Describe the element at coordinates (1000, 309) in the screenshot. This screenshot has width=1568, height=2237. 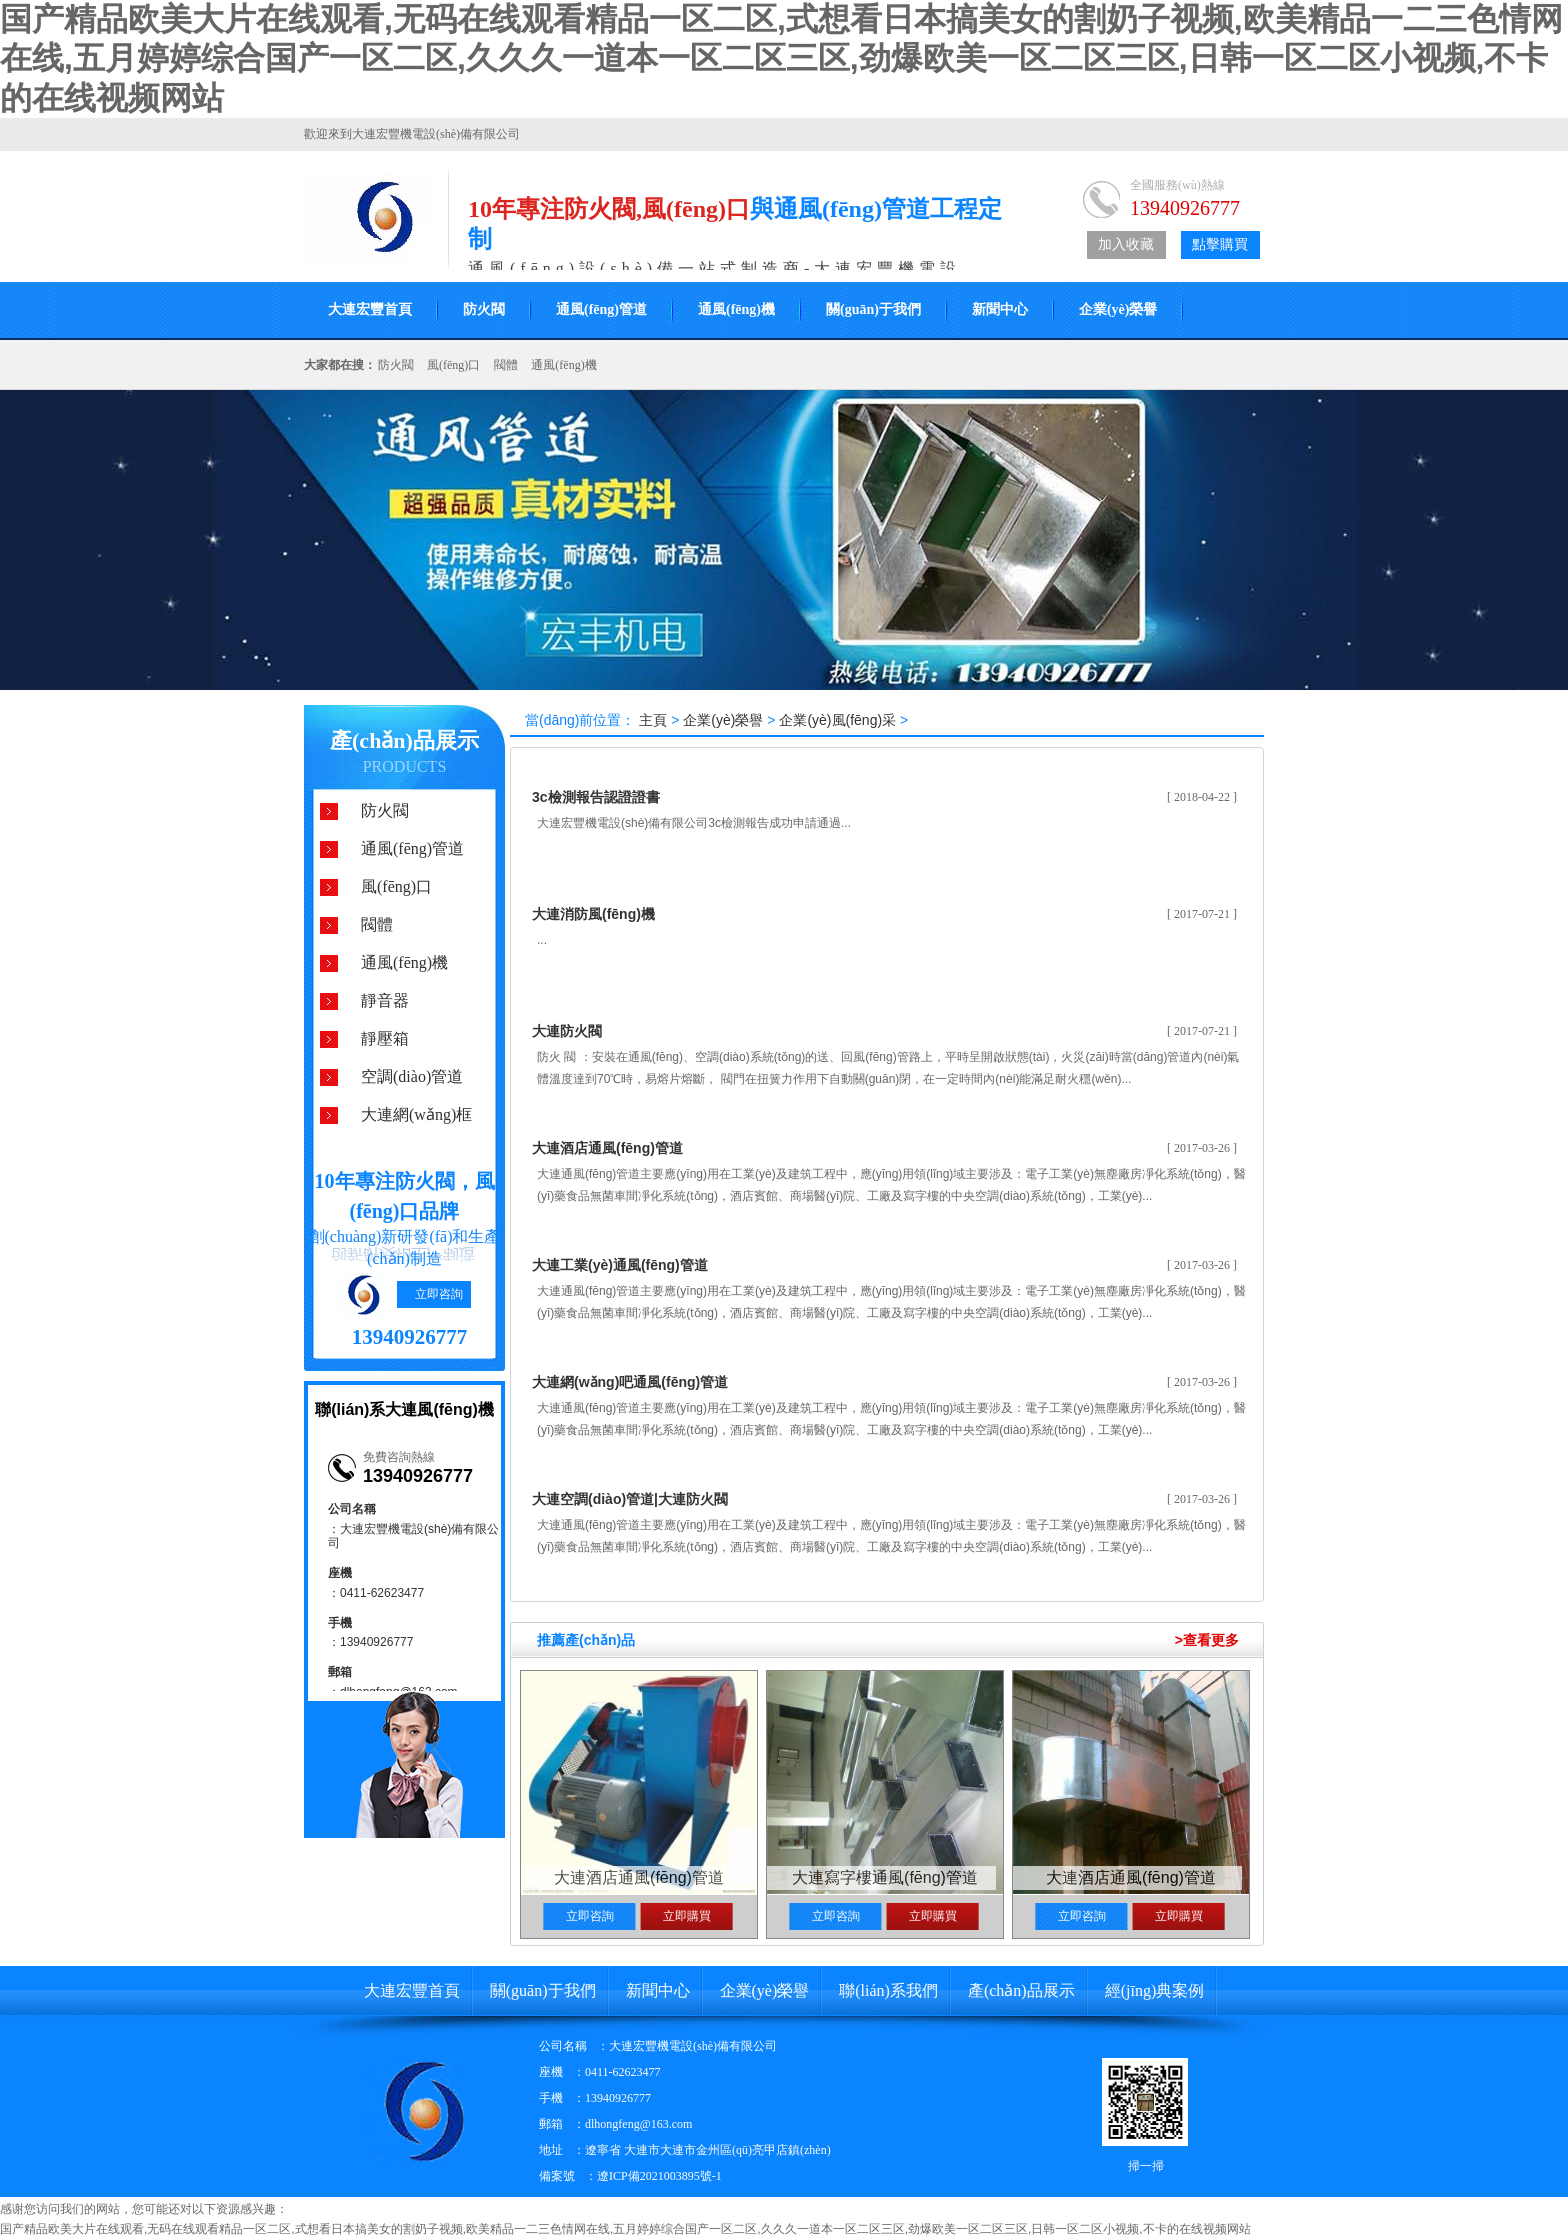
I see `新聞中心` at that location.